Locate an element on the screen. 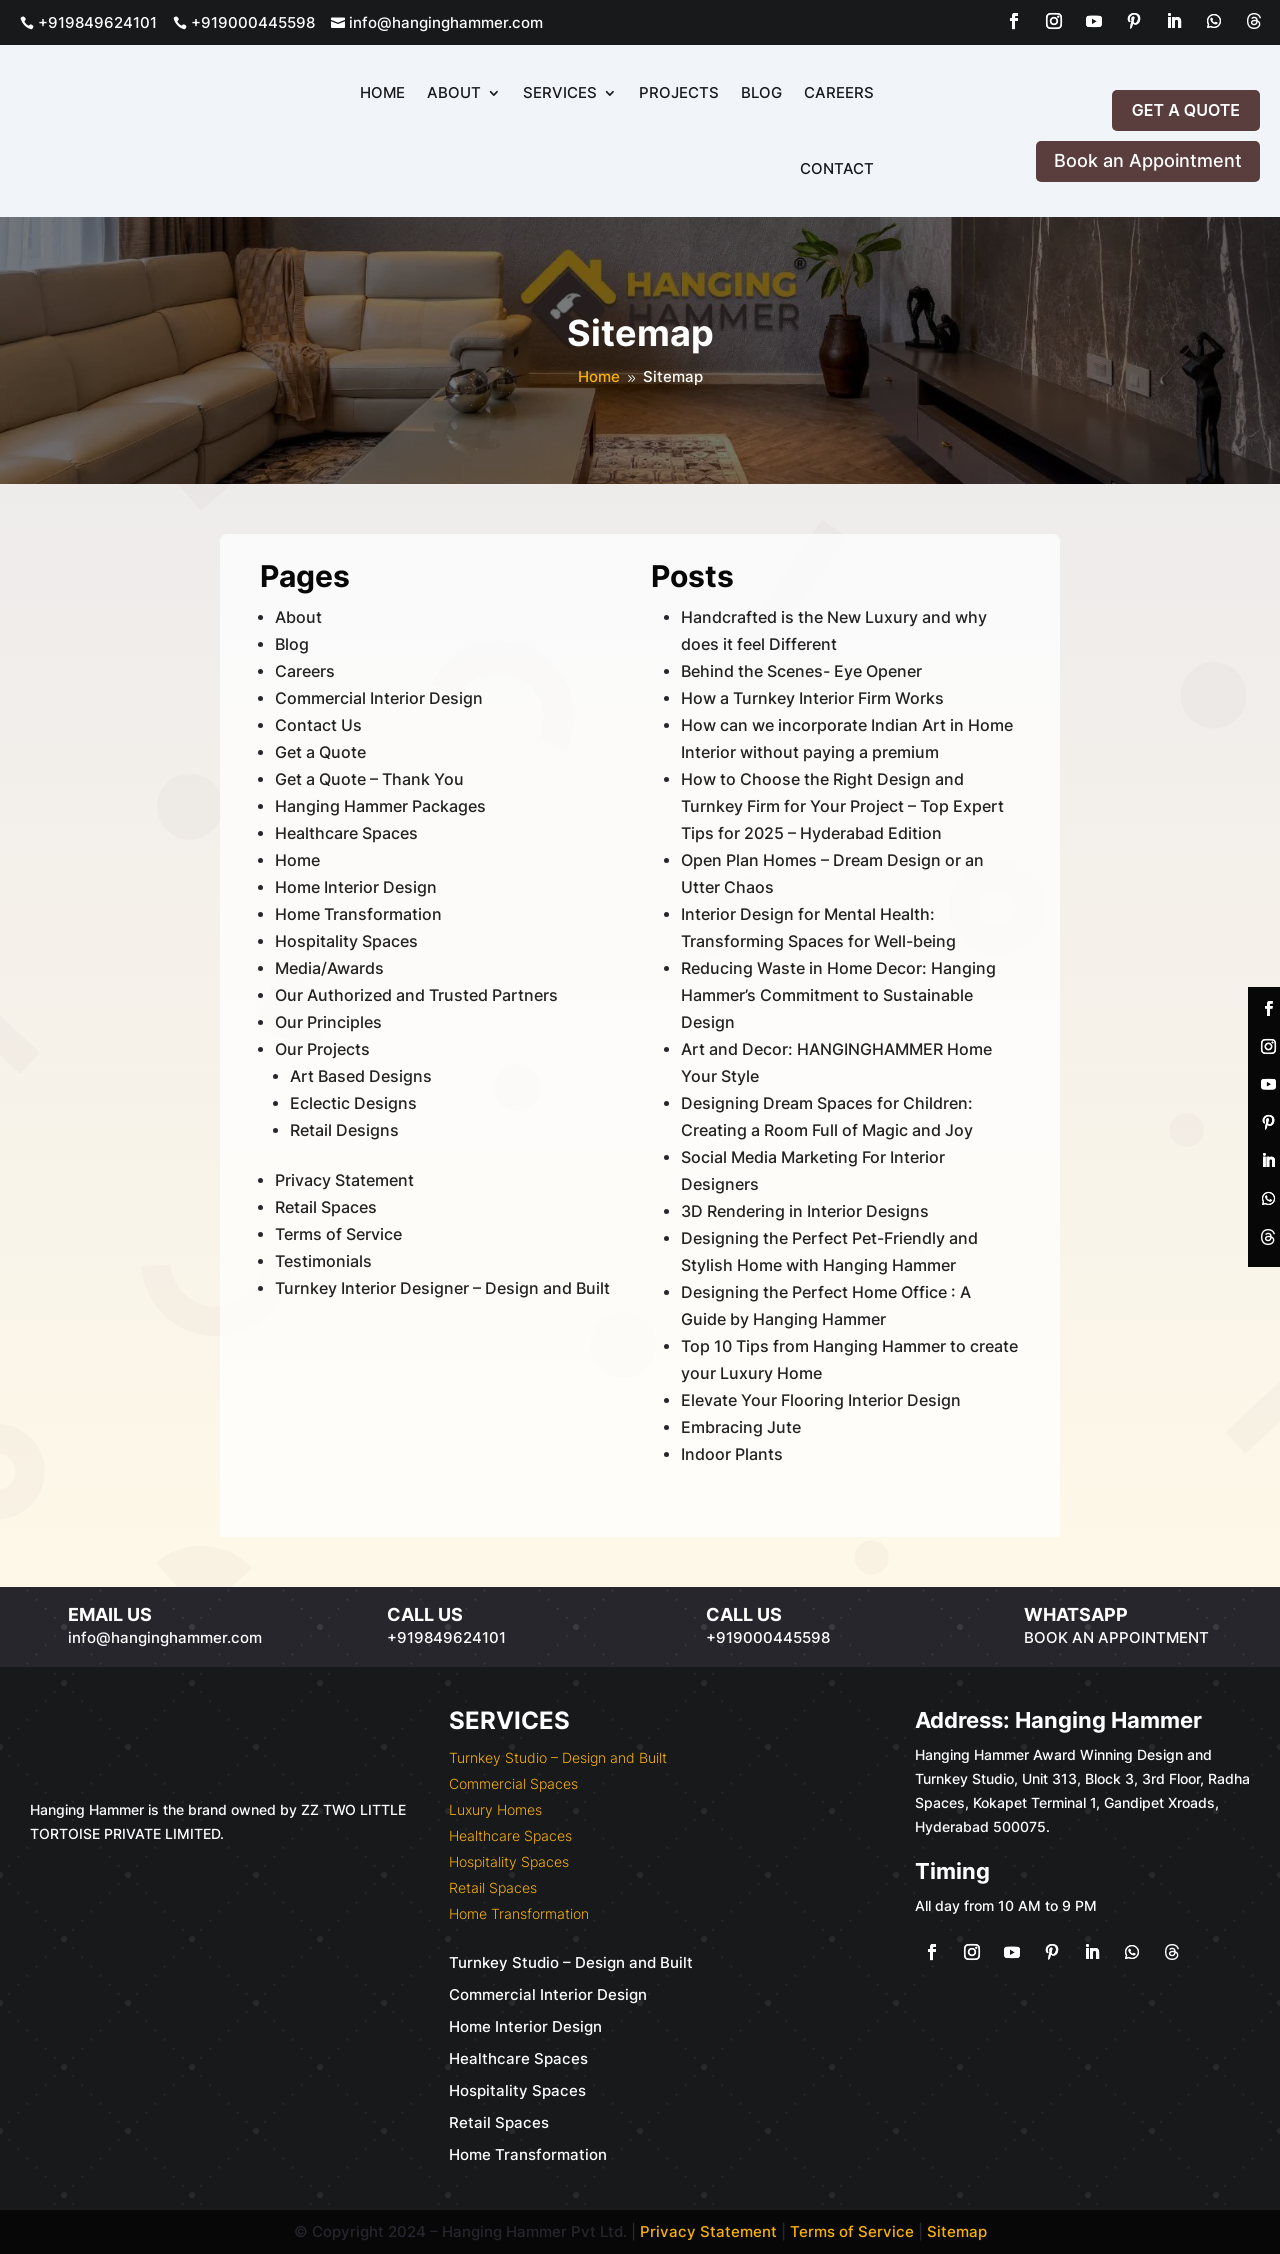  Commercial Spaces is located at coordinates (513, 1783).